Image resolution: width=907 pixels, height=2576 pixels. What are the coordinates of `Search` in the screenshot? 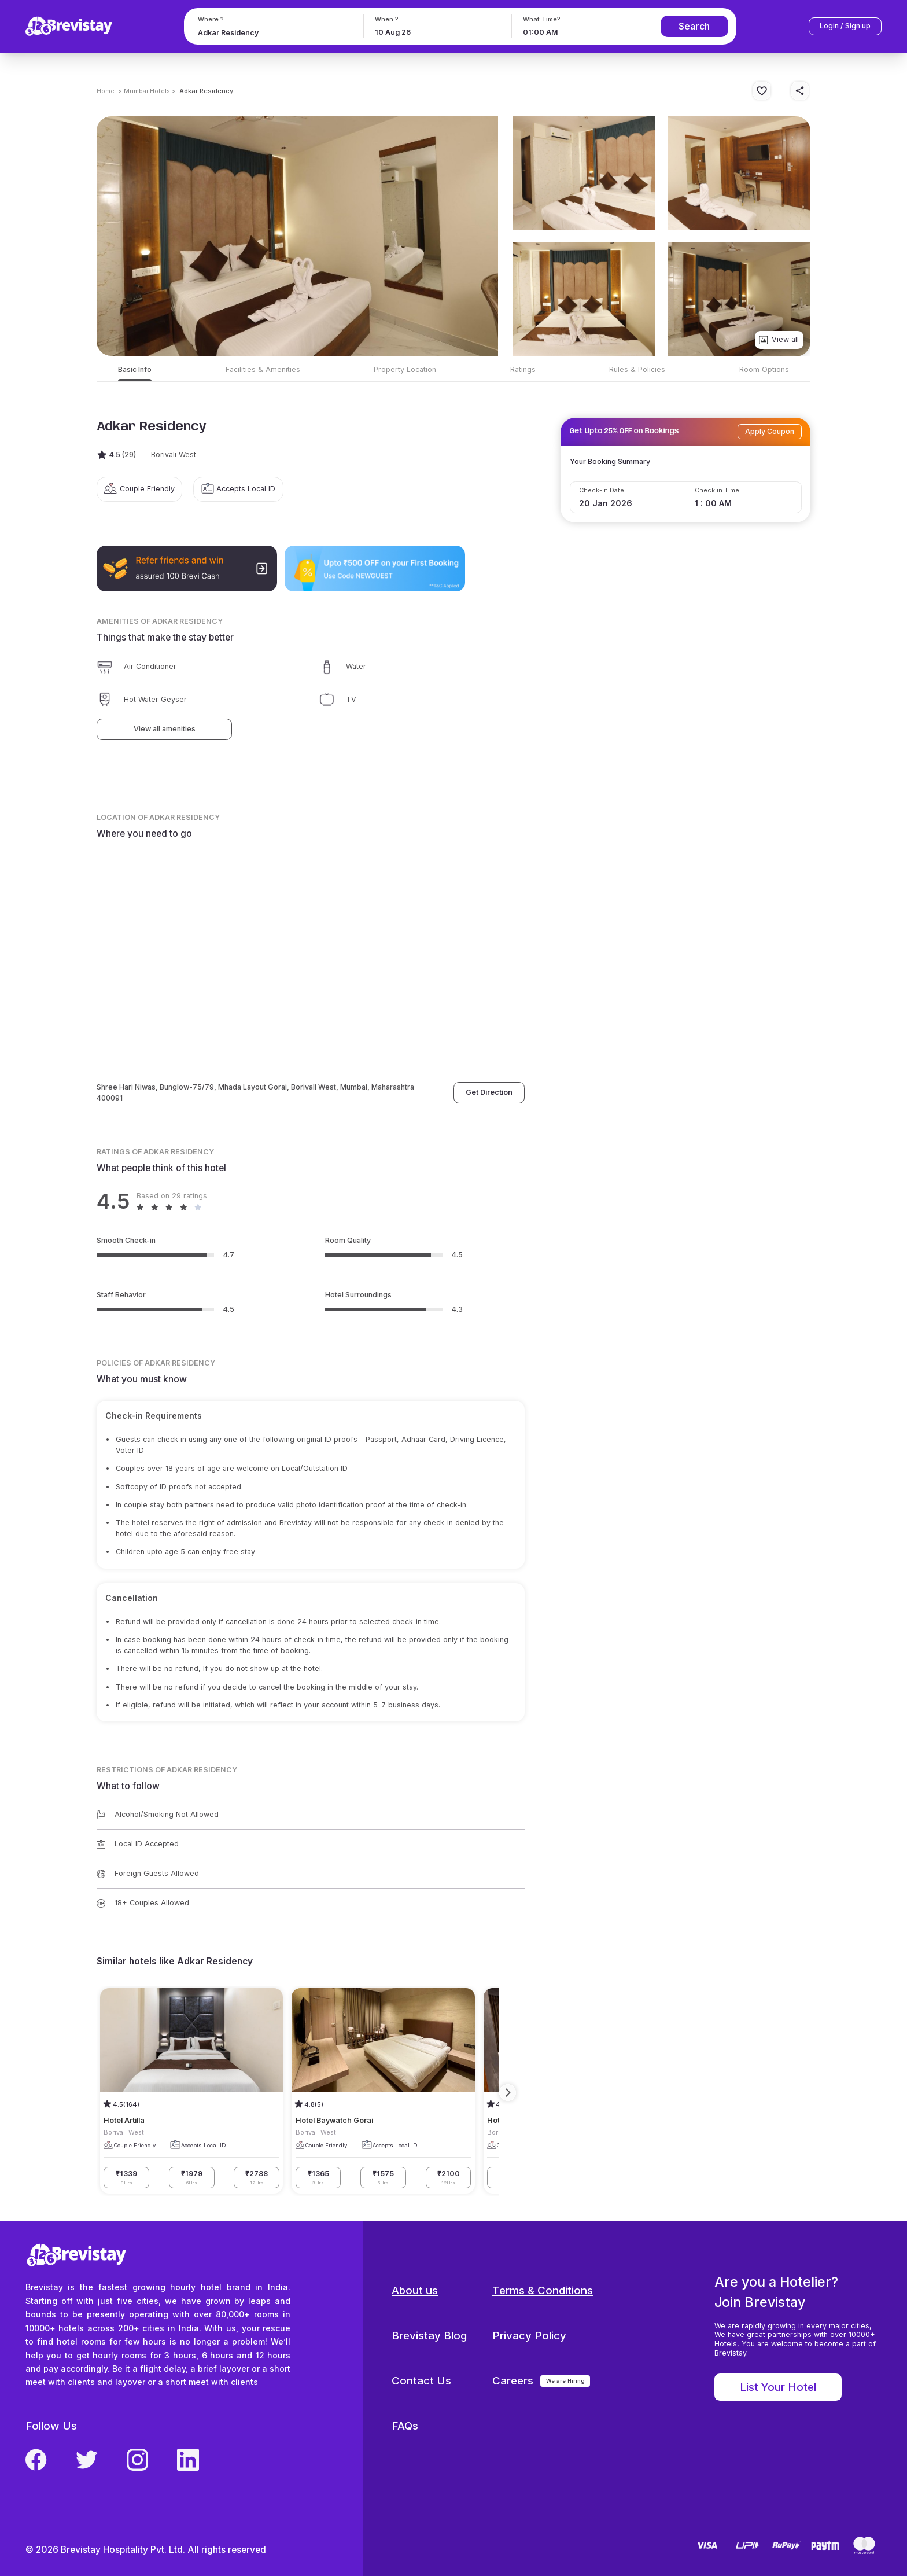 It's located at (694, 26).